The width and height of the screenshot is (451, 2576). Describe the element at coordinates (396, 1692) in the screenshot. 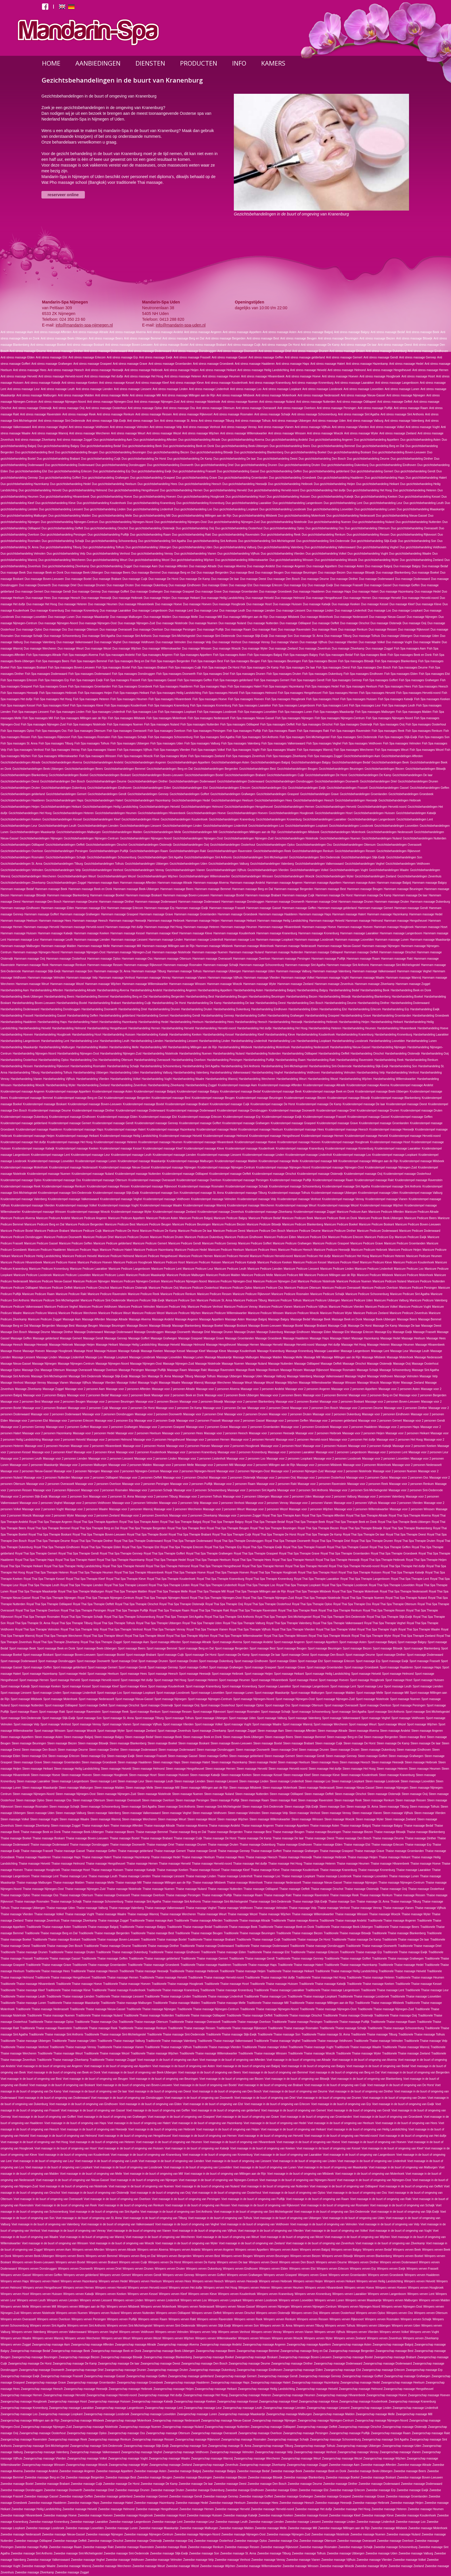

I see `Sport massage Mill` at that location.